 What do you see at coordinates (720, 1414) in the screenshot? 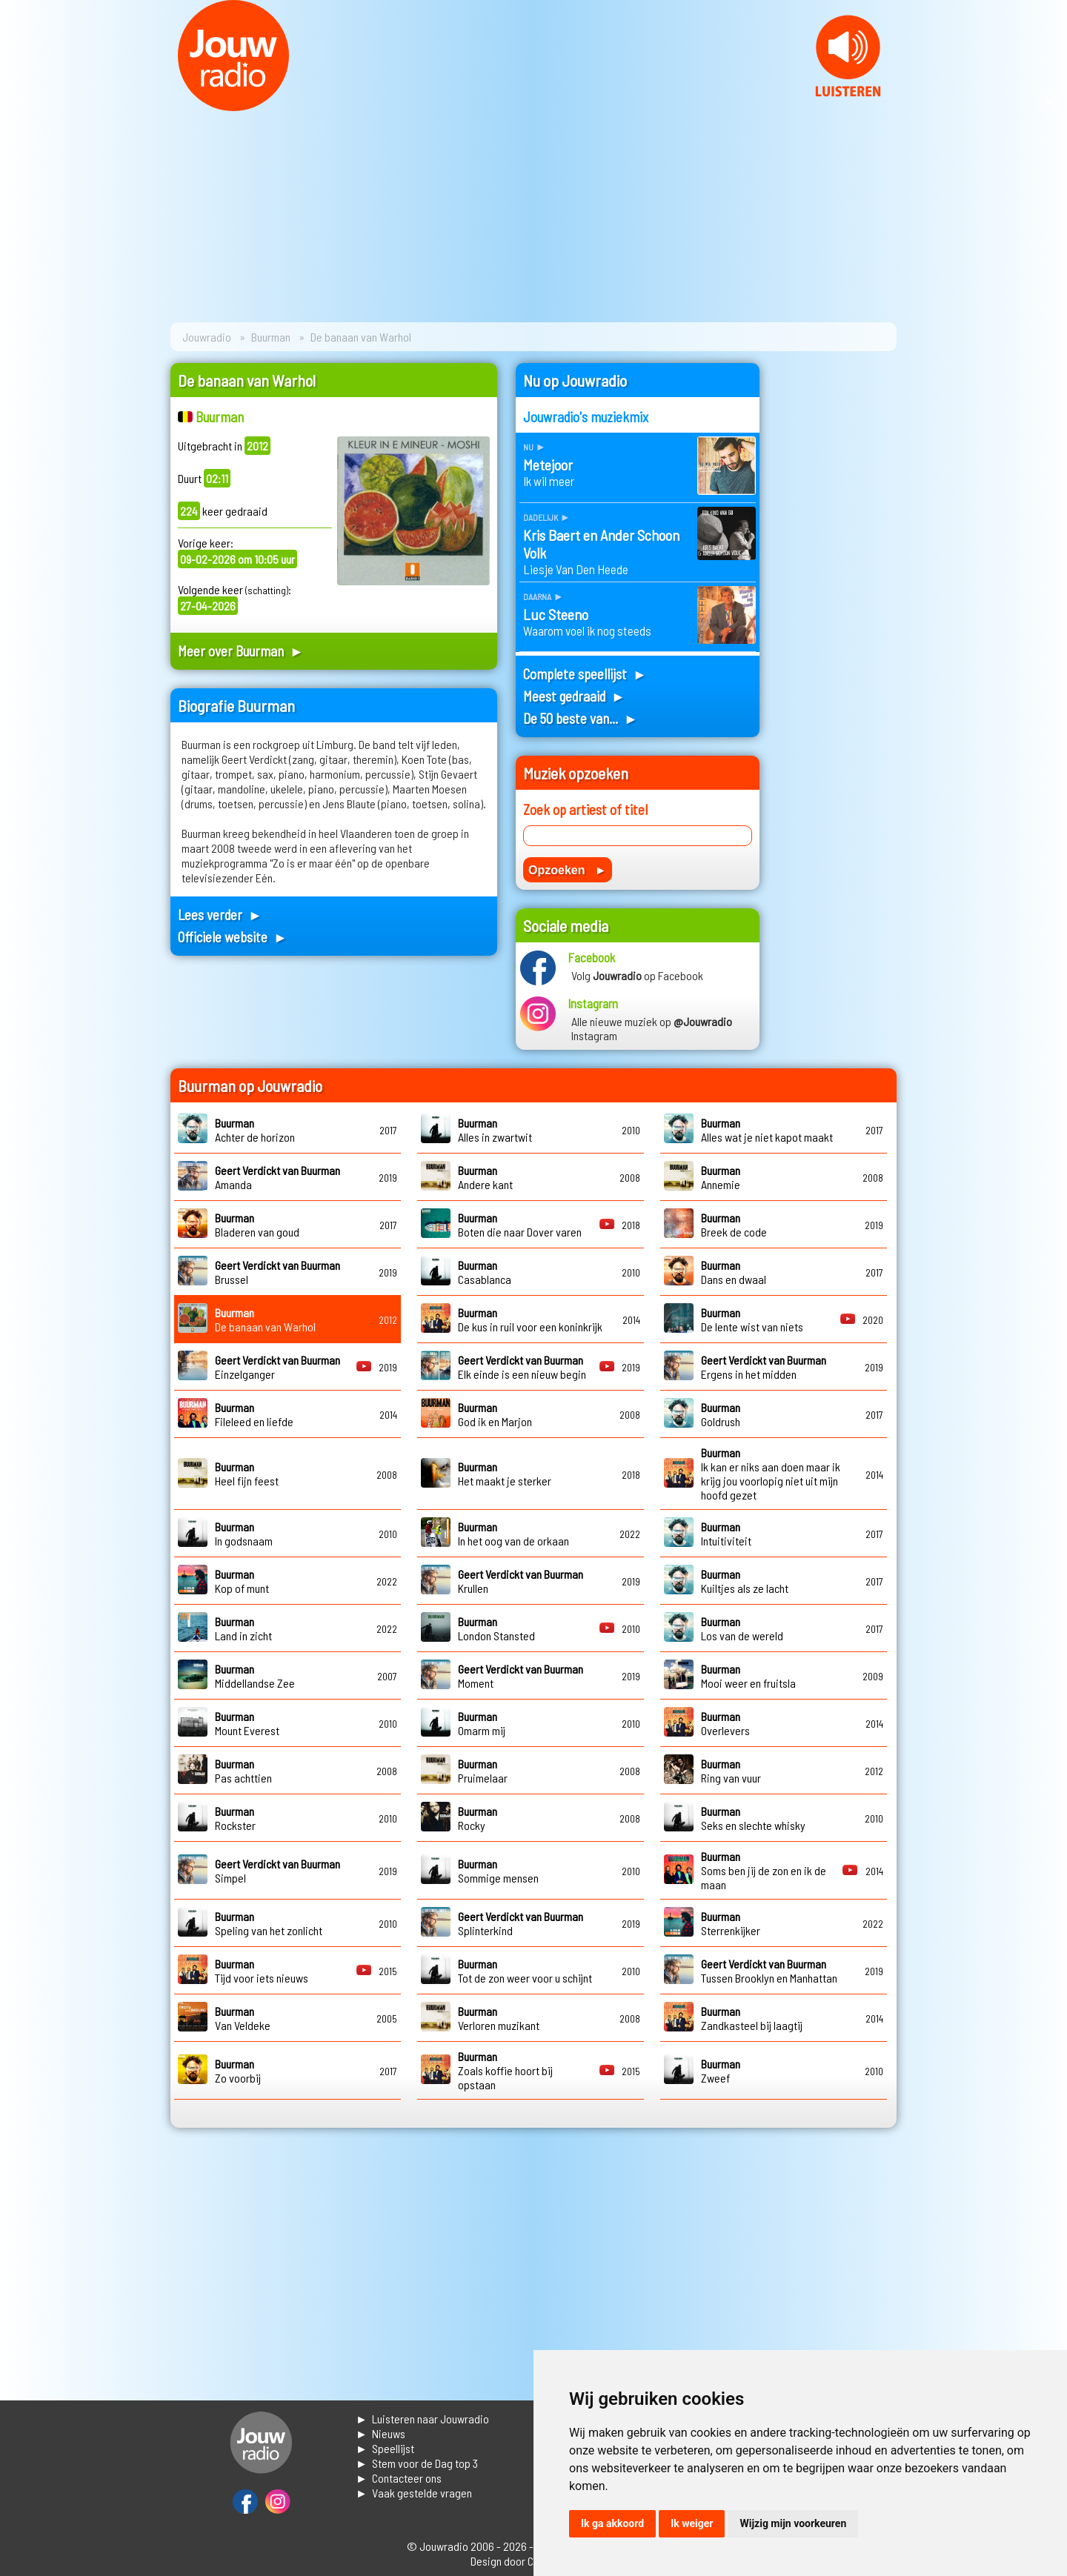
I see `Goldrush` at bounding box center [720, 1414].